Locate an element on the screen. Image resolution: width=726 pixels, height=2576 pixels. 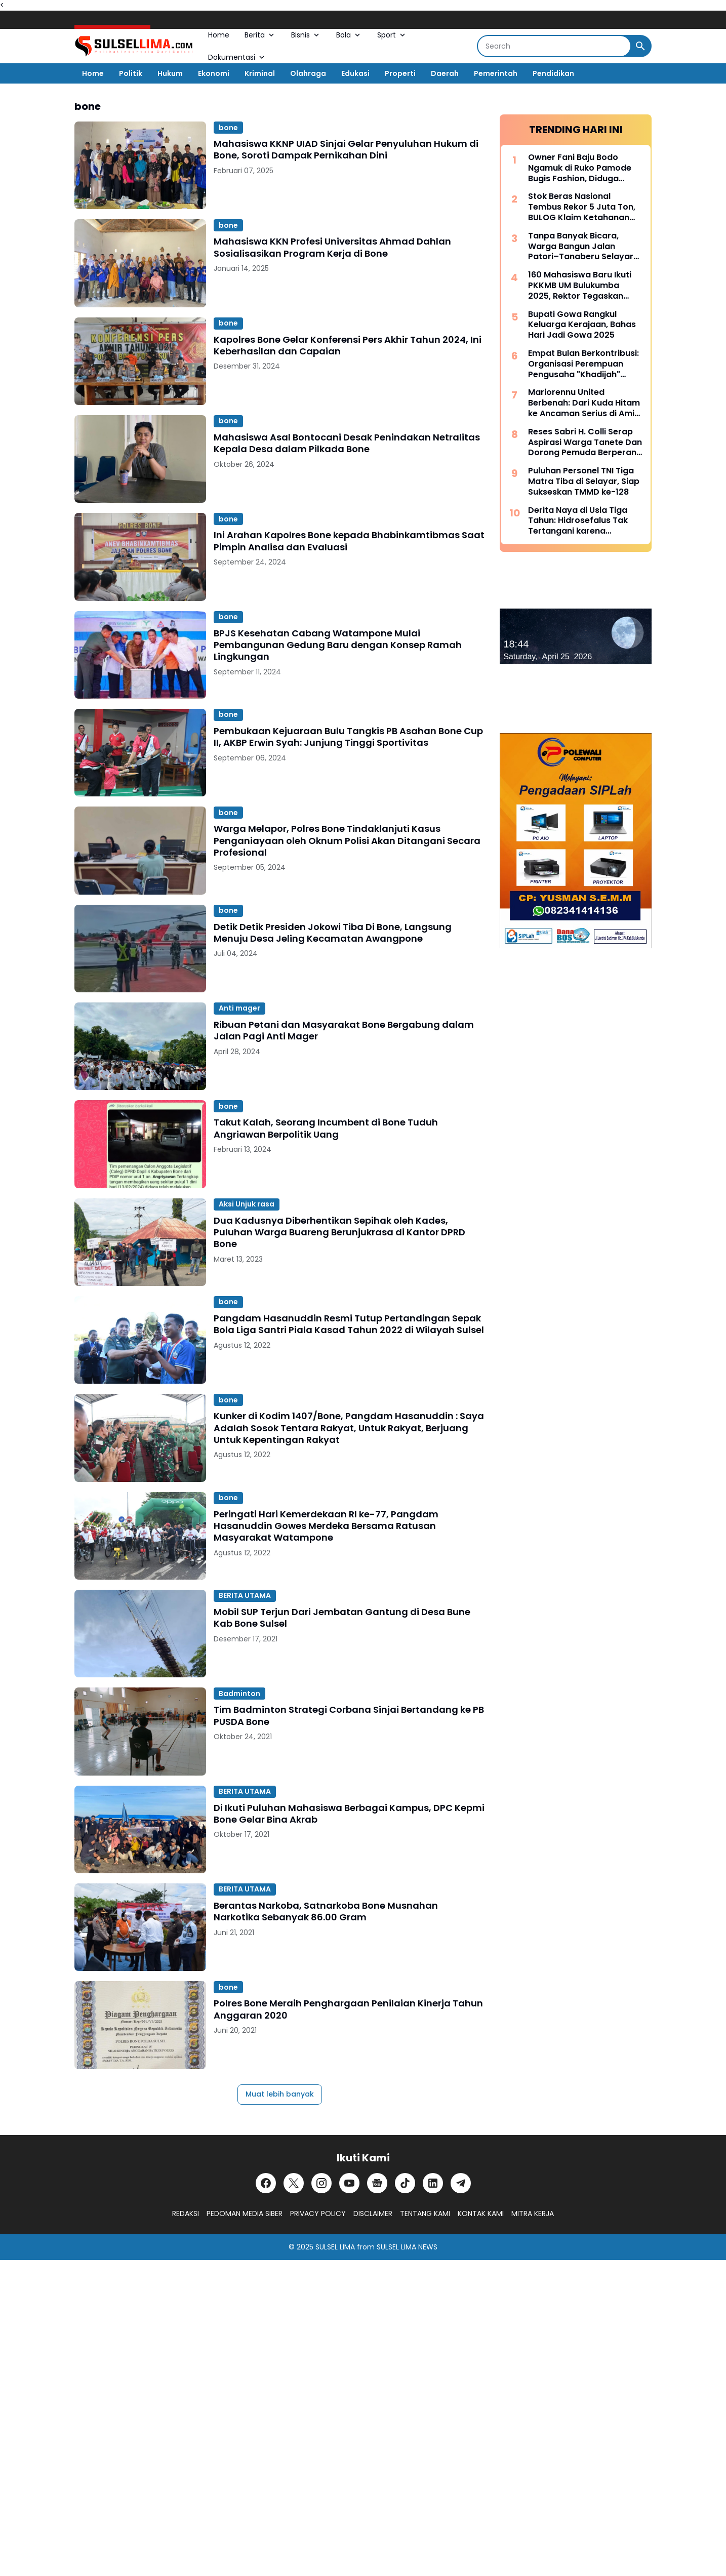
[LinkedIn] is located at coordinates (433, 2183).